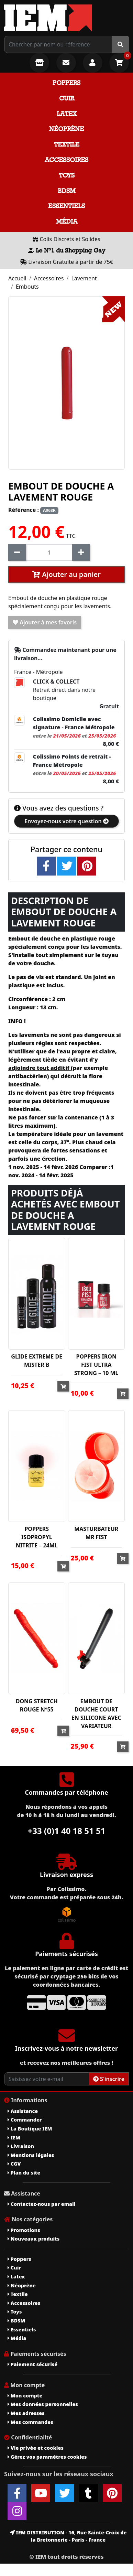  Describe the element at coordinates (66, 128) in the screenshot. I see `Néoprène` at that location.